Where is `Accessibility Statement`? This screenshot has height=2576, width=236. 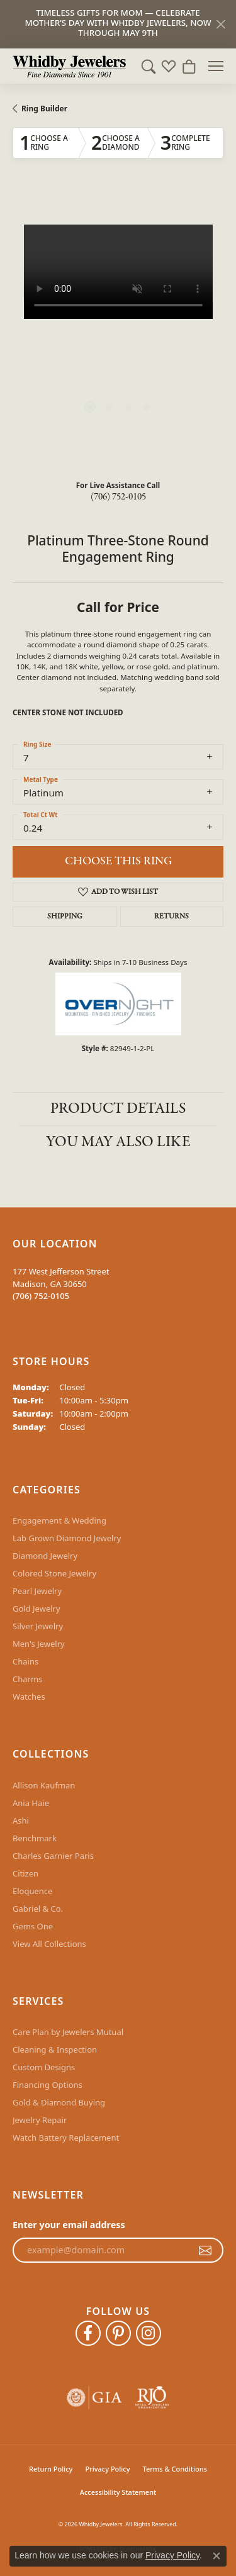
Accessibility Statement is located at coordinates (118, 2492).